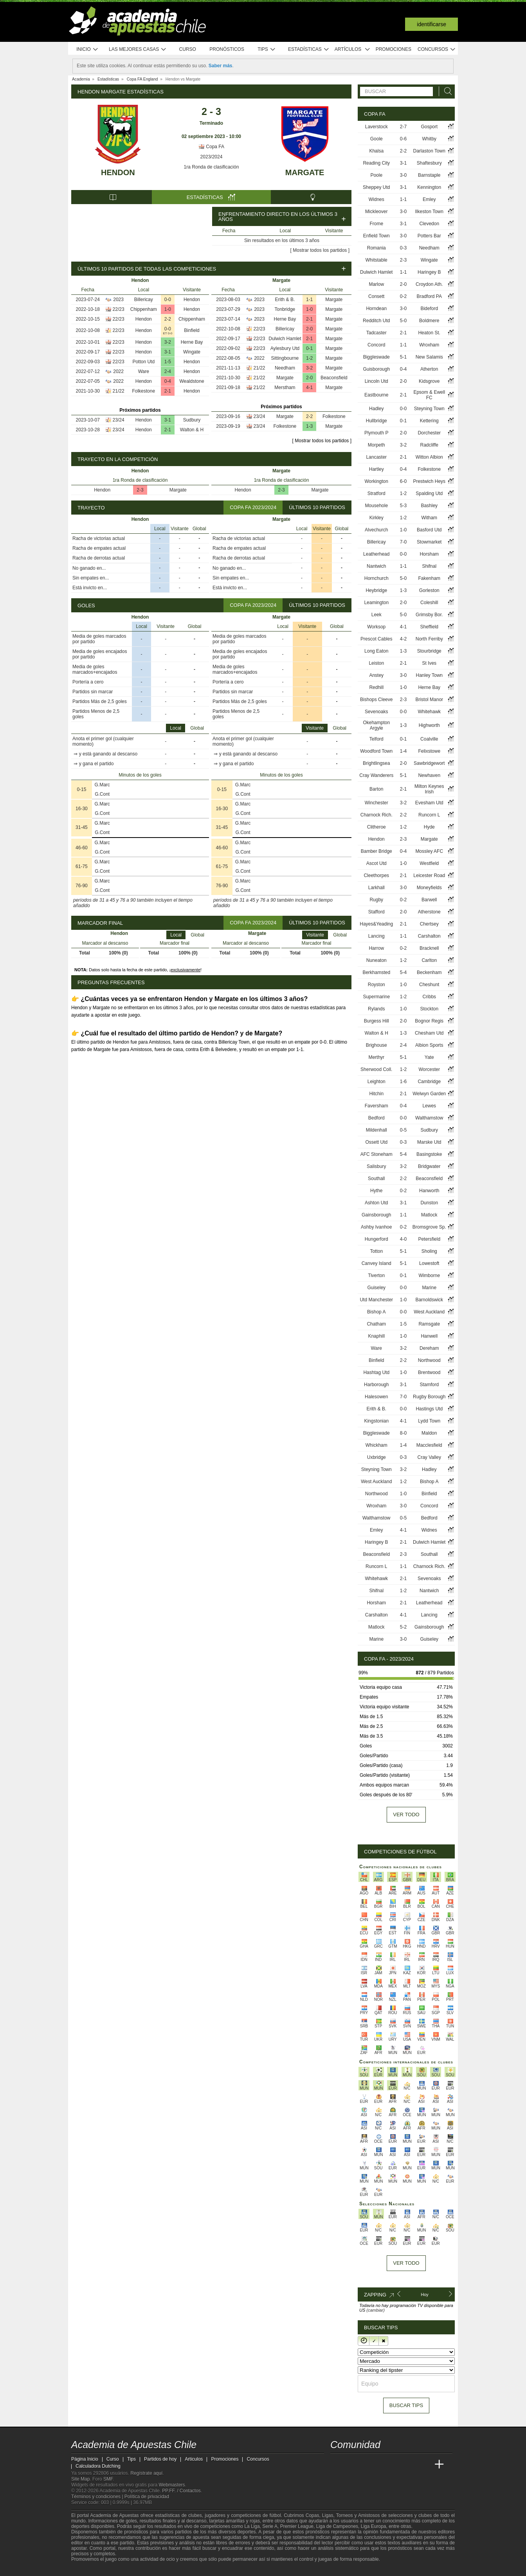  What do you see at coordinates (376, 433) in the screenshot?
I see `Plymouth P` at bounding box center [376, 433].